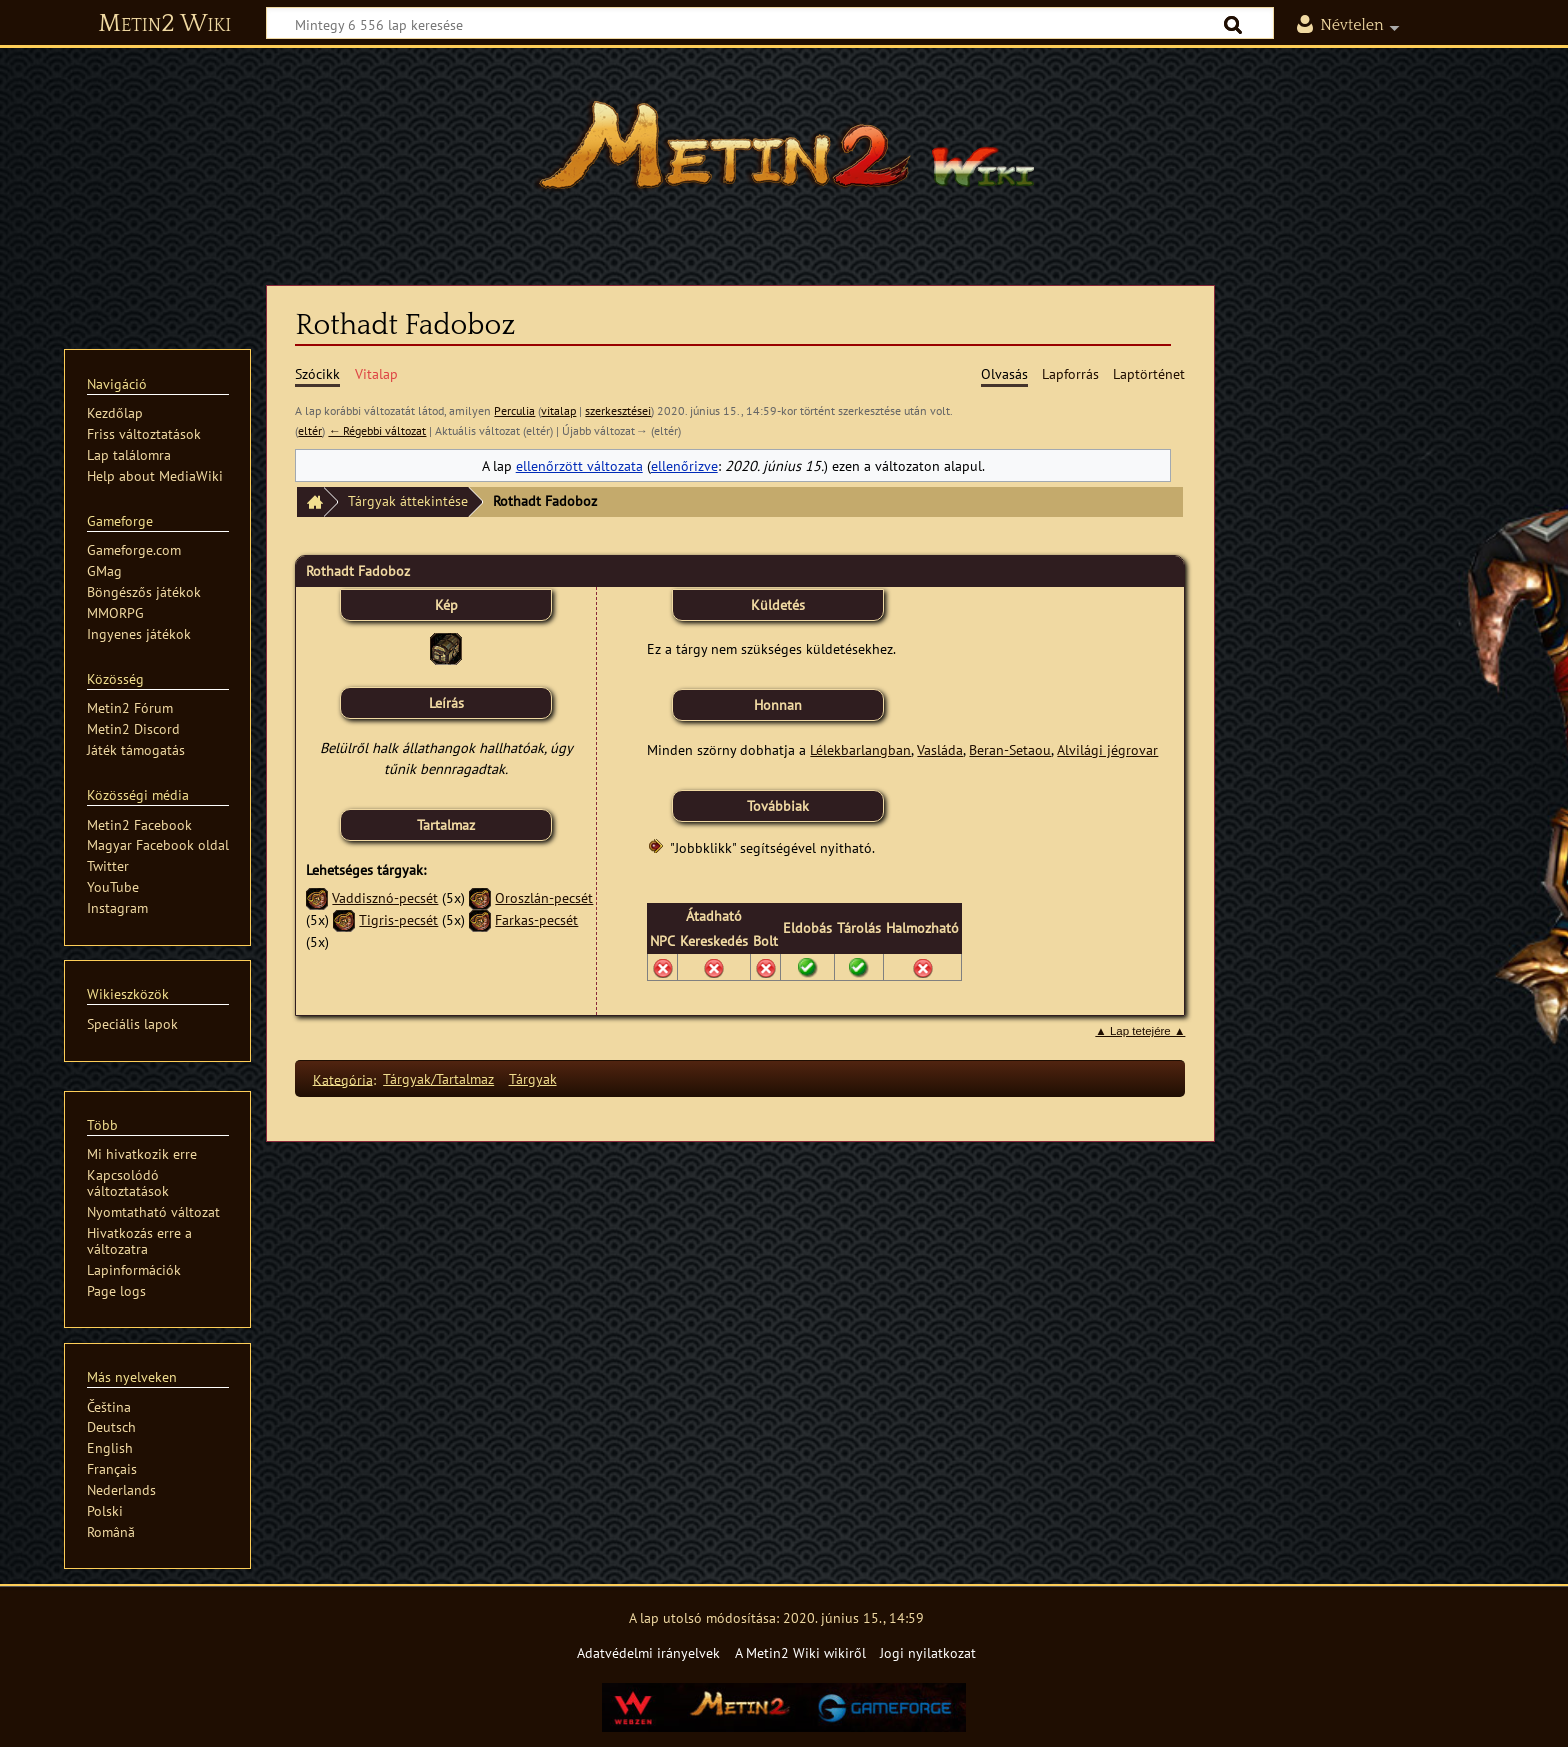 This screenshot has width=1568, height=1747. What do you see at coordinates (310, 430) in the screenshot?
I see `eltér` at bounding box center [310, 430].